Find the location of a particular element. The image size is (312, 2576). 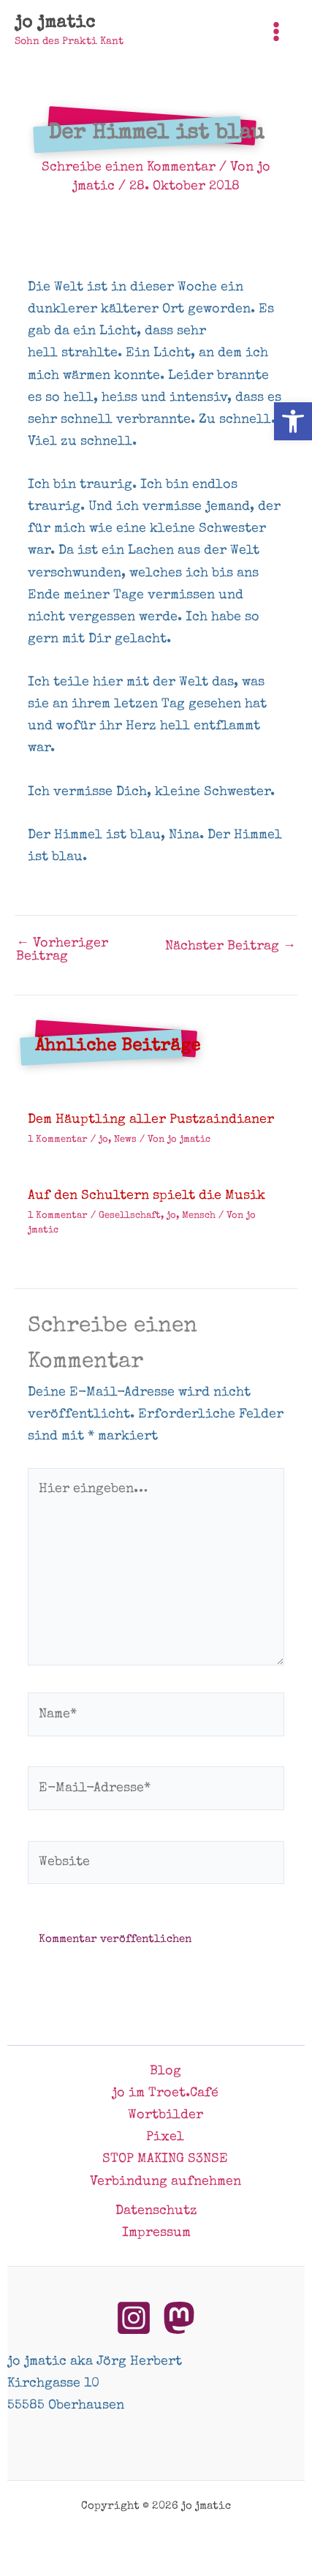

jo im Troet.Café [link] is located at coordinates (165, 2093).